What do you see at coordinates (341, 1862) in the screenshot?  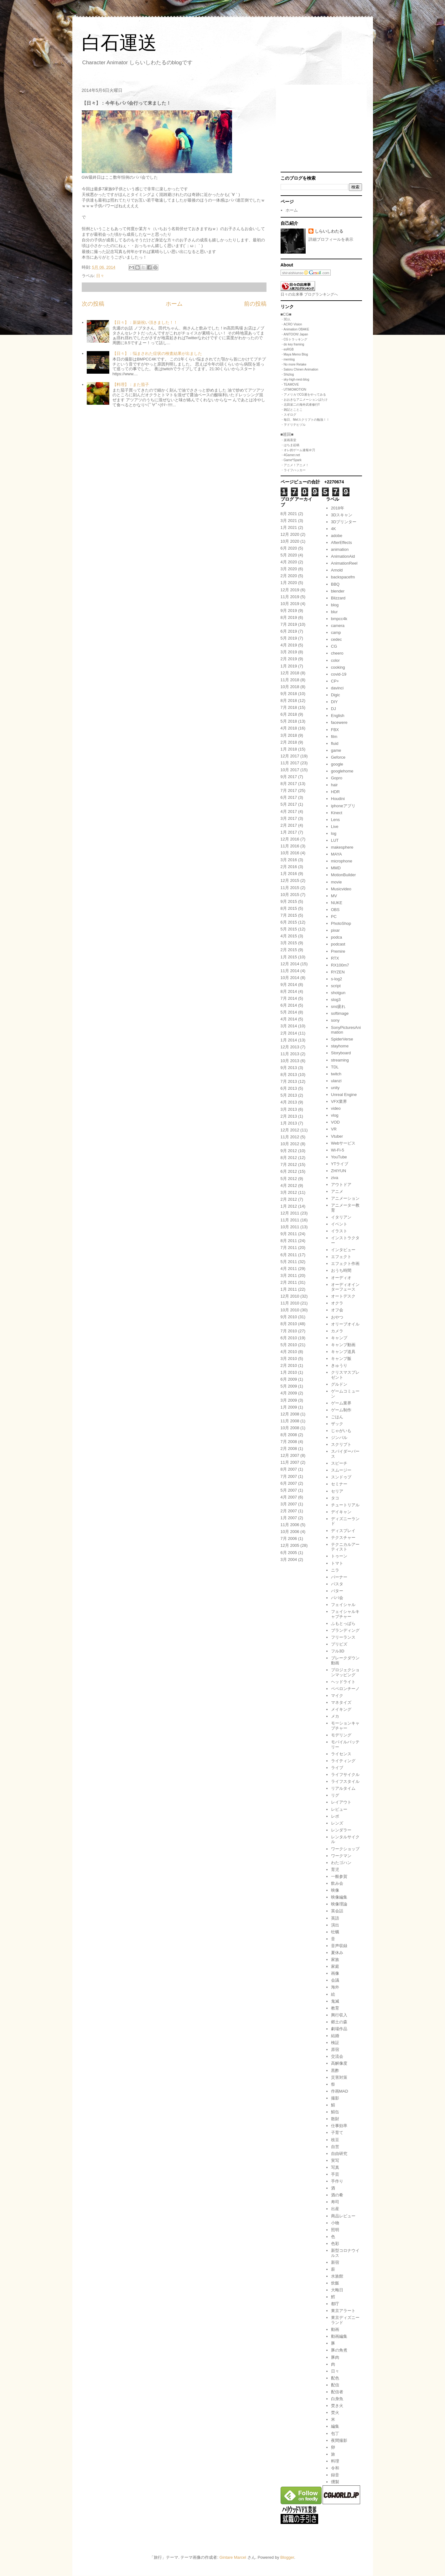 I see `わたゴハン` at bounding box center [341, 1862].